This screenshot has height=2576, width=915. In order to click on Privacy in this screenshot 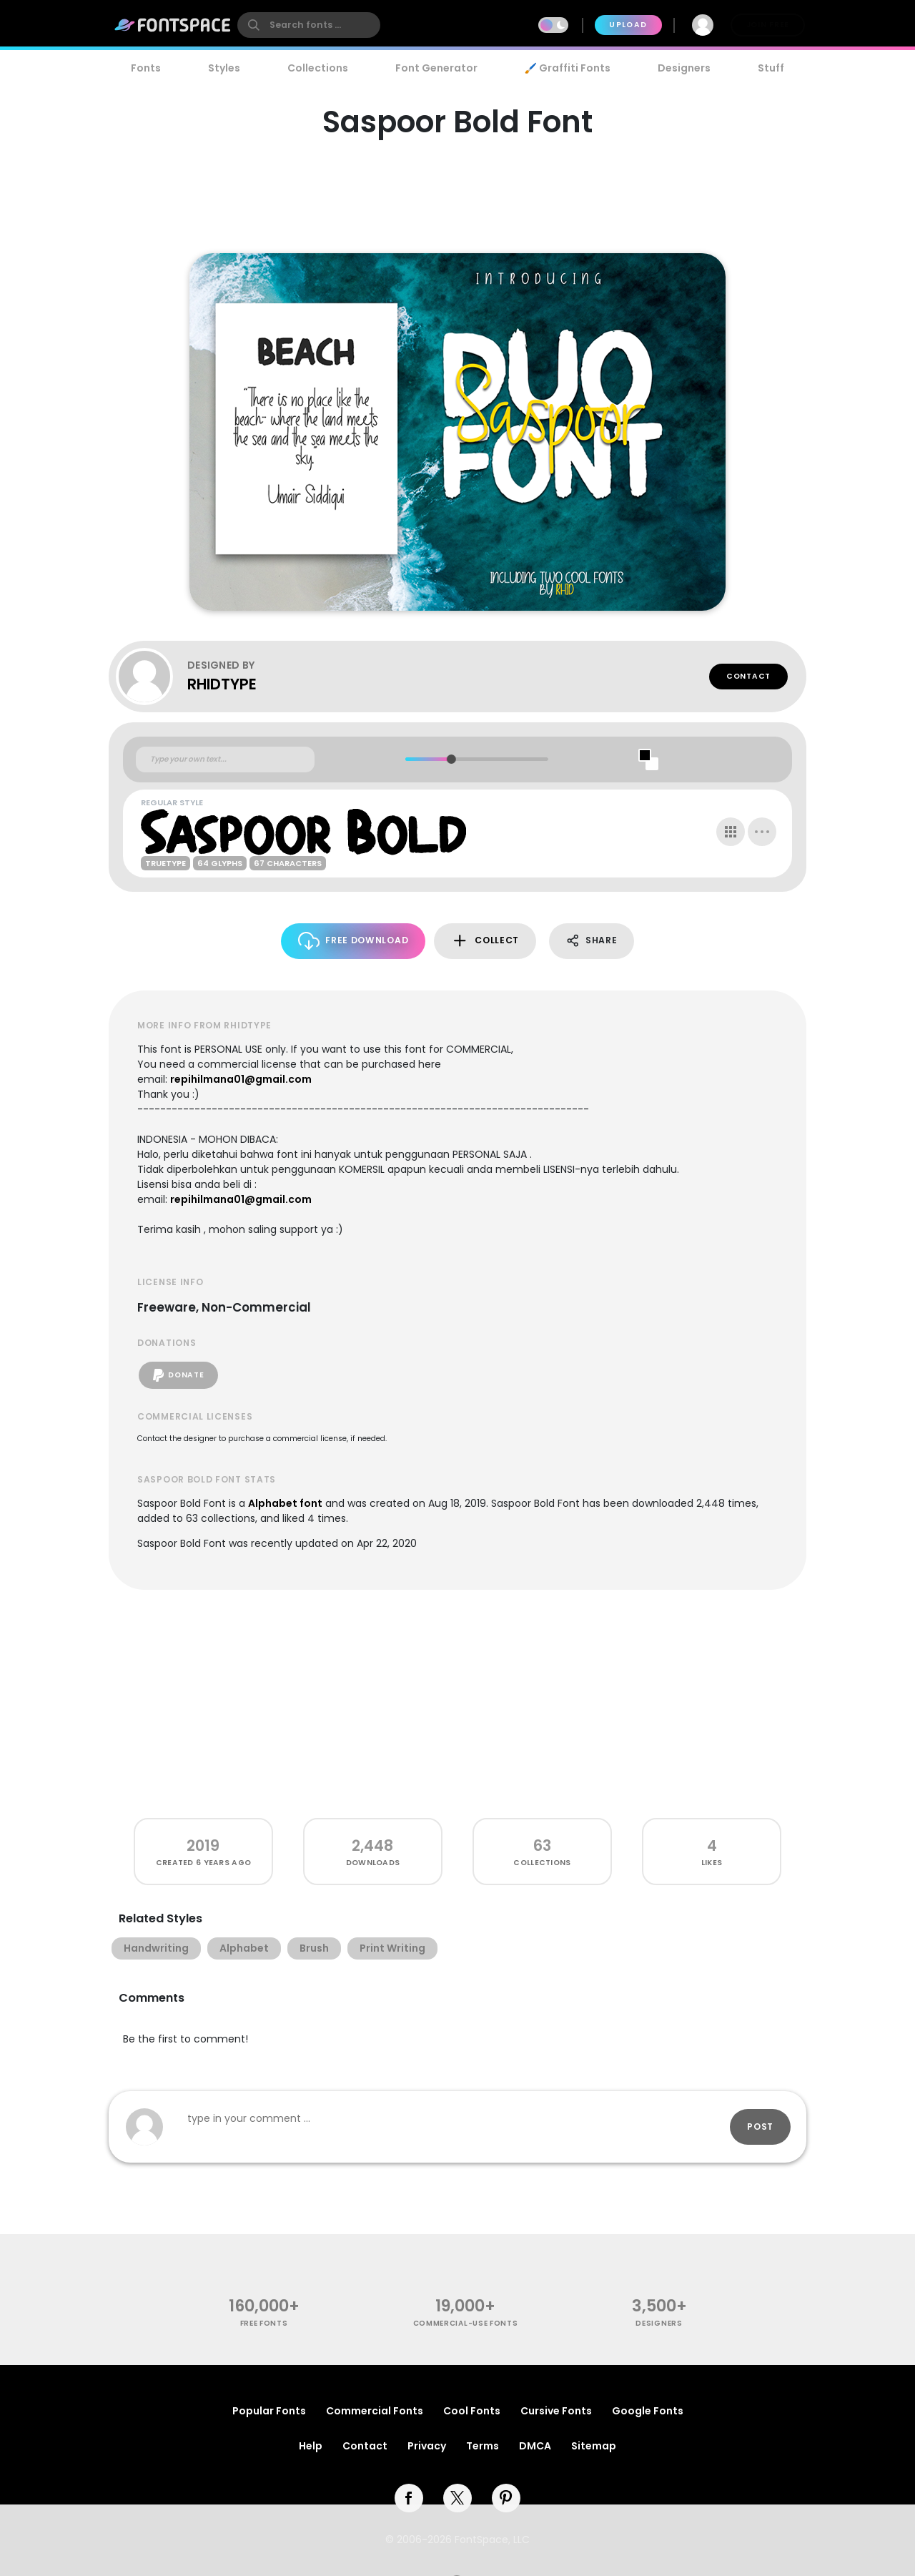, I will do `click(426, 2446)`.